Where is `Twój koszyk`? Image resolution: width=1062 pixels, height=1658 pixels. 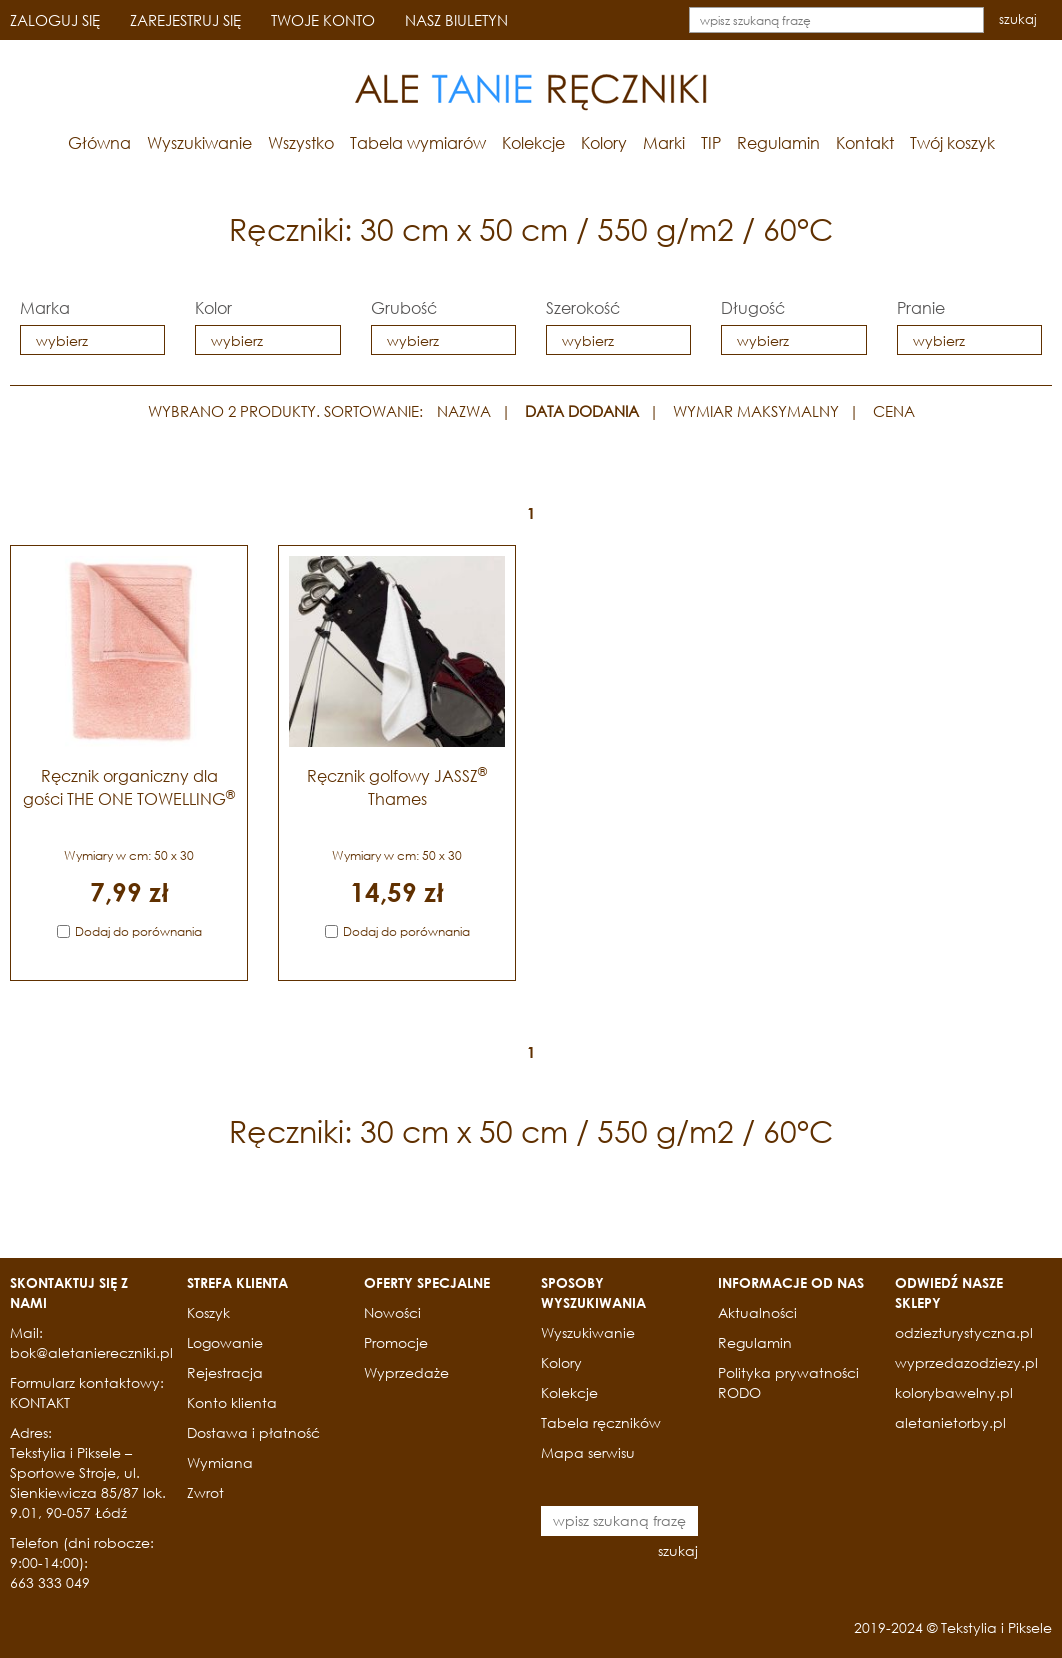
Twój koszyk is located at coordinates (952, 142).